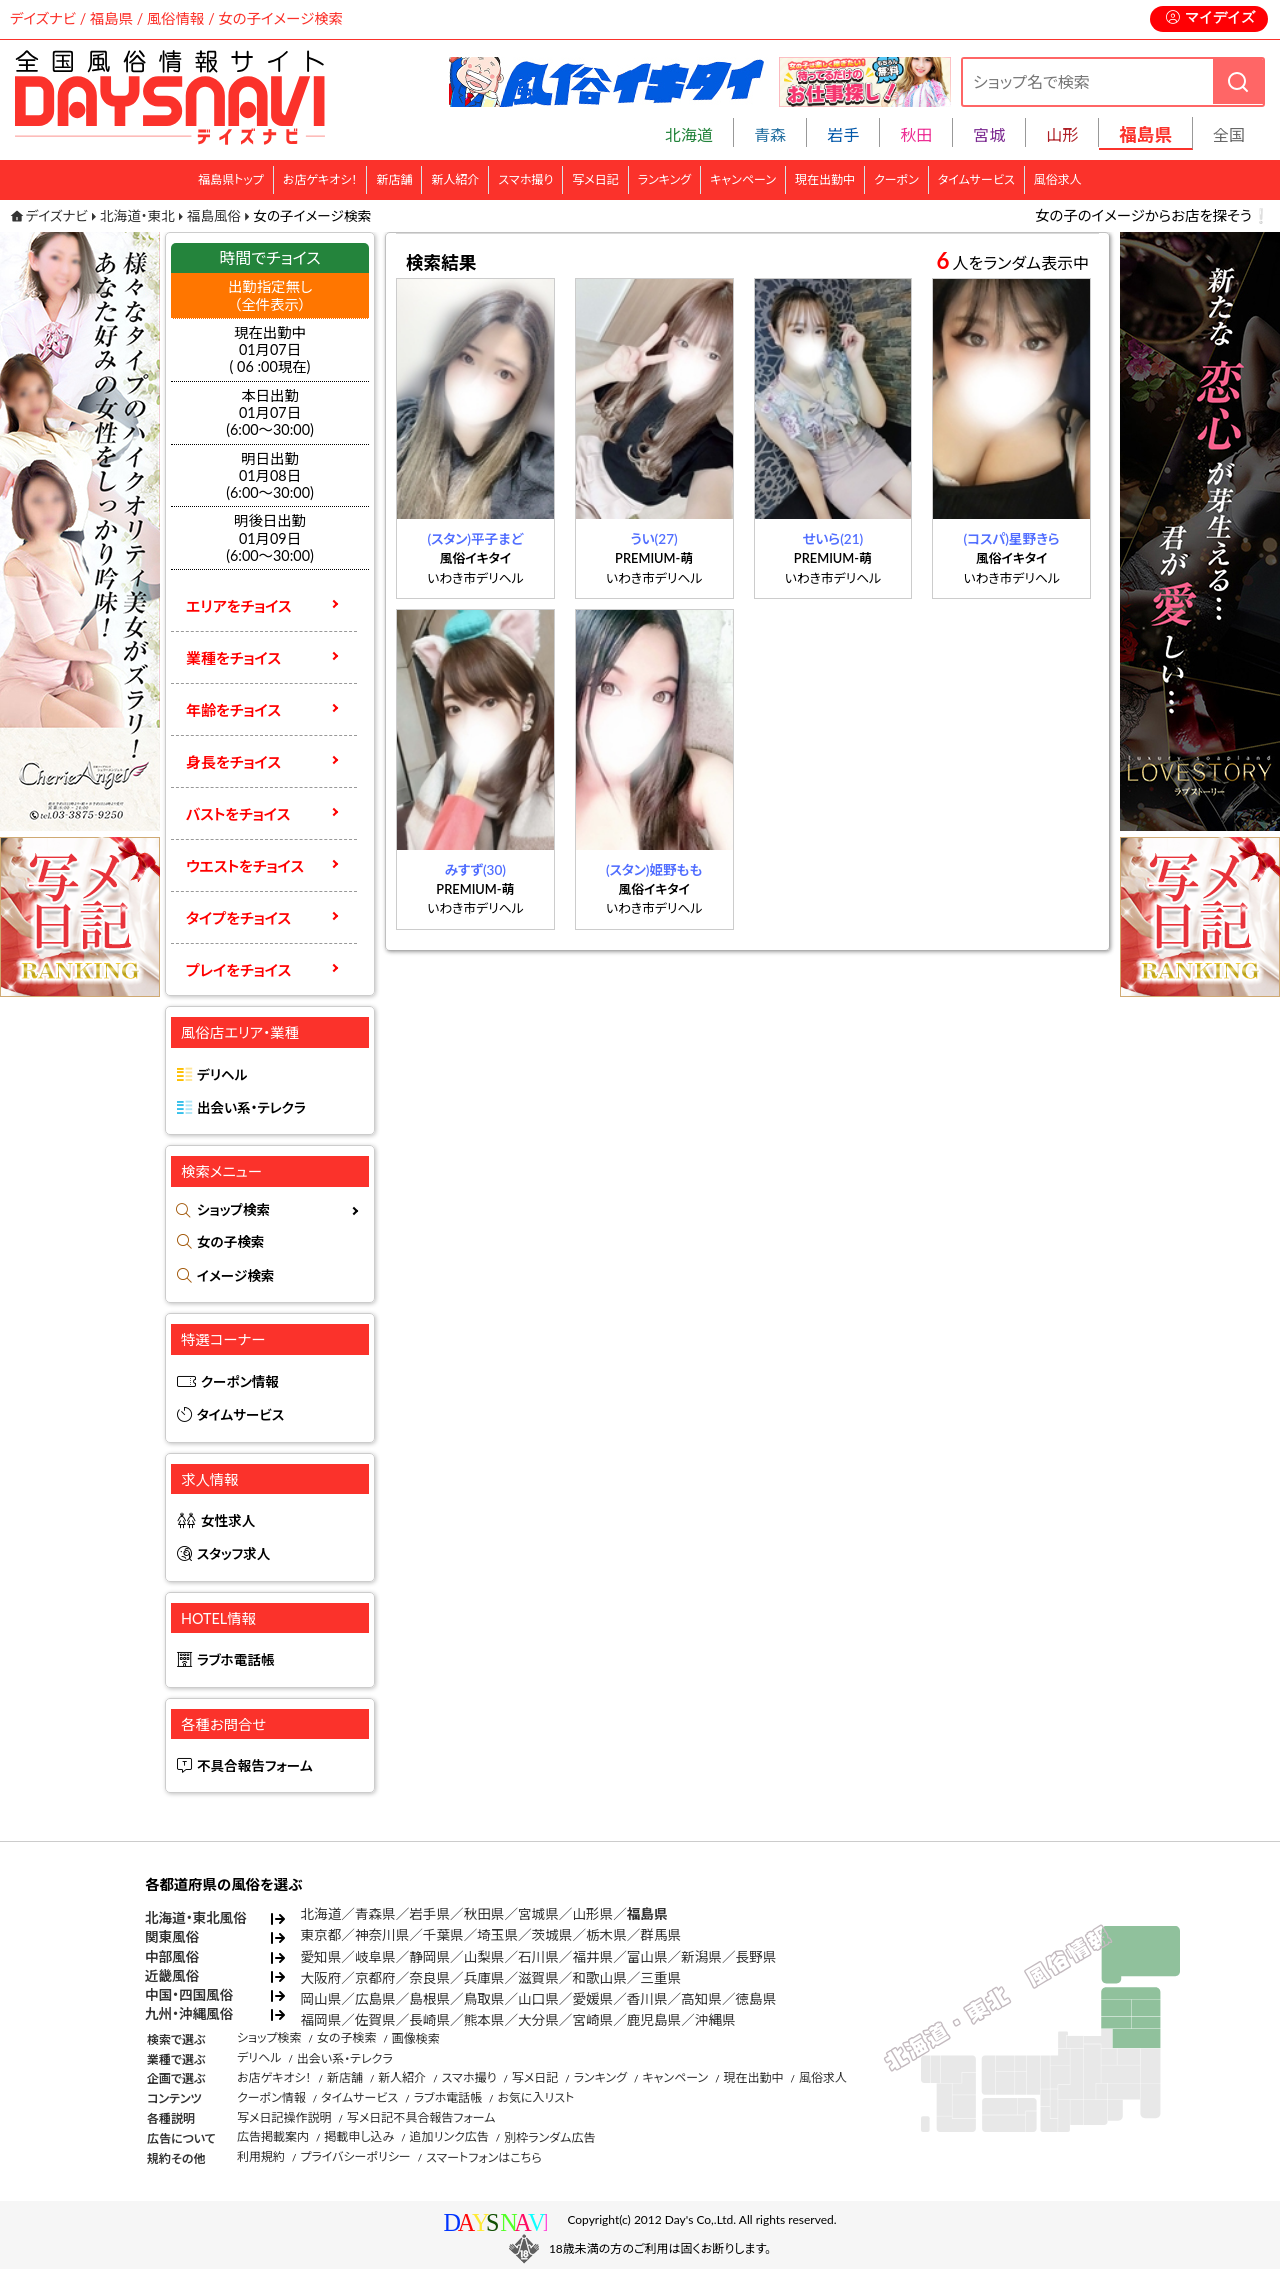  I want to click on 愛媛県, so click(592, 1999).